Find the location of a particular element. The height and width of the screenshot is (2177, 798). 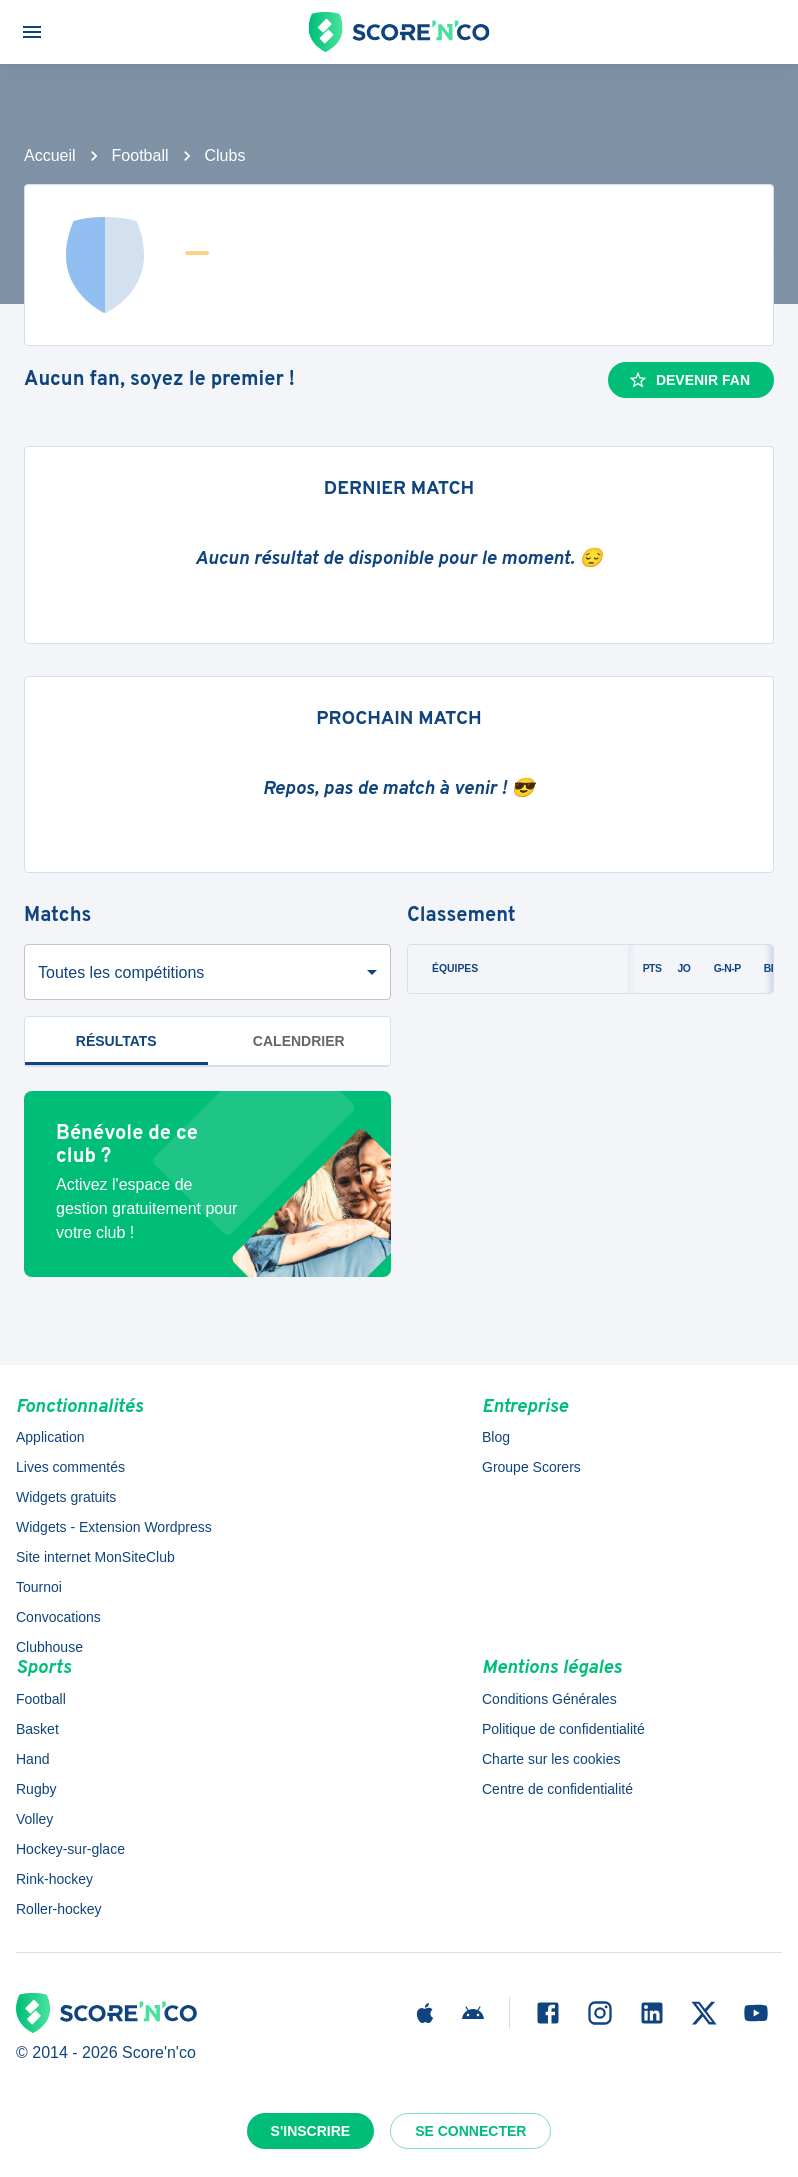

Clubs is located at coordinates (225, 155).